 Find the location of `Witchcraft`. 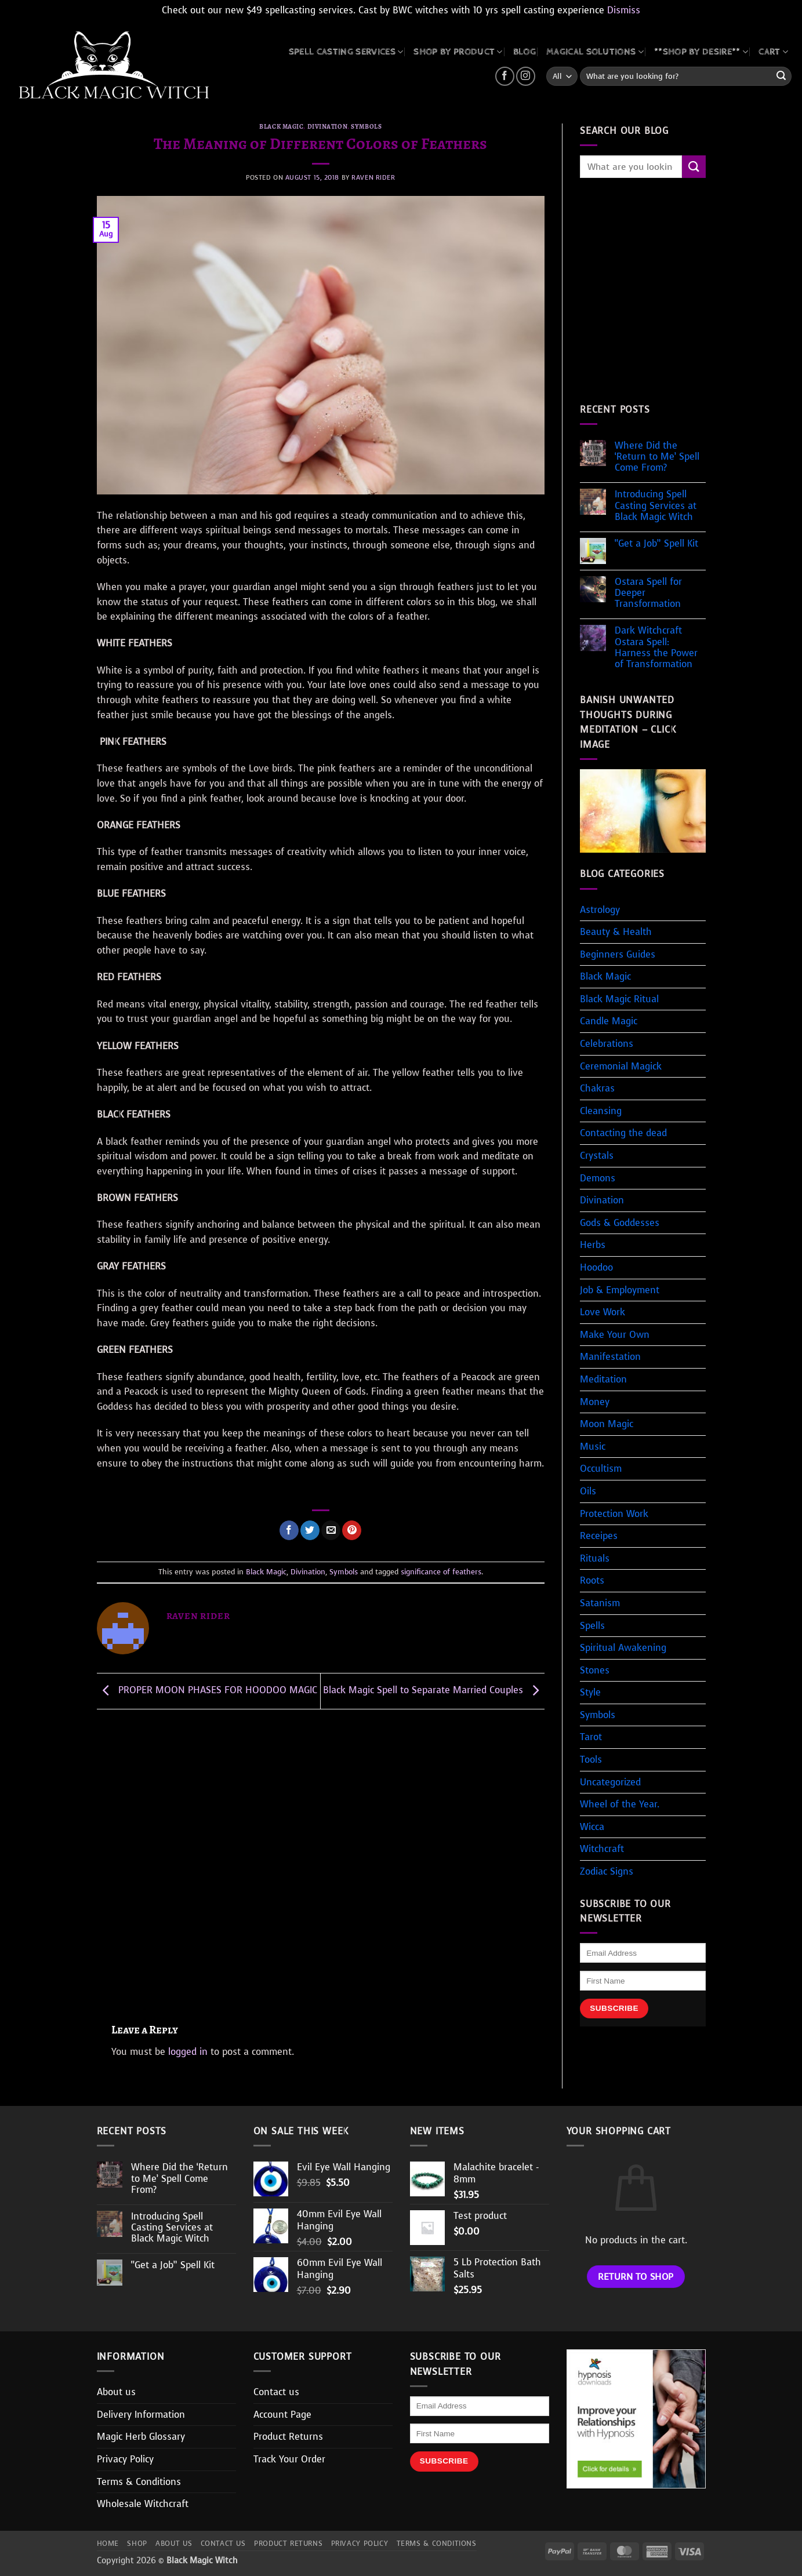

Witchcraft is located at coordinates (602, 1849).